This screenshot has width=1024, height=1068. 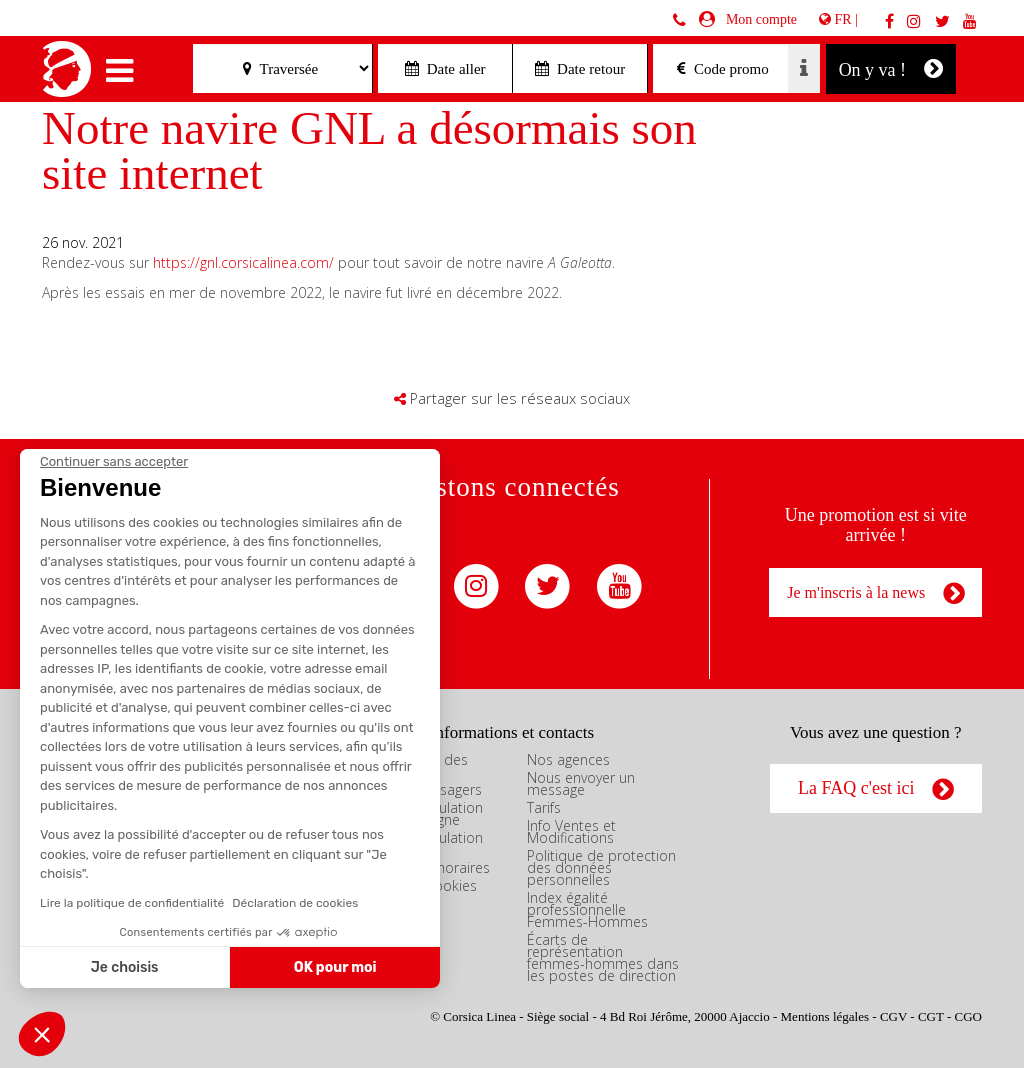 I want to click on Politique de protection des données personnelles, so click(x=601, y=867).